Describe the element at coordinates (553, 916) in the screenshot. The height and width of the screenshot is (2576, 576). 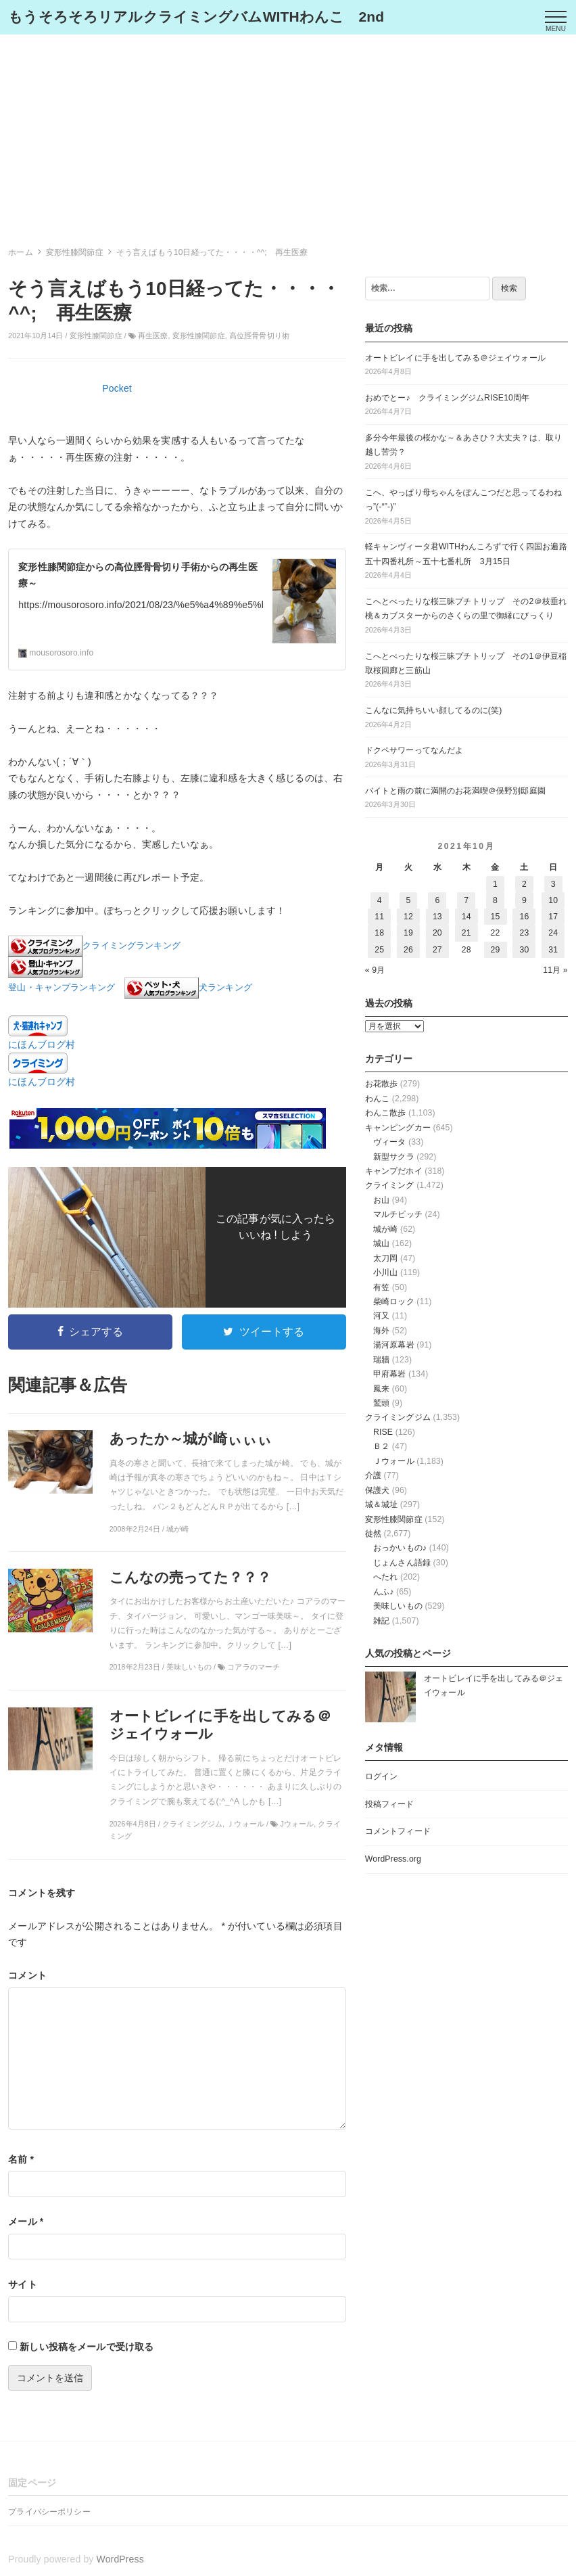
I see `17 [2021年10月17日 に投稿を公開]` at that location.